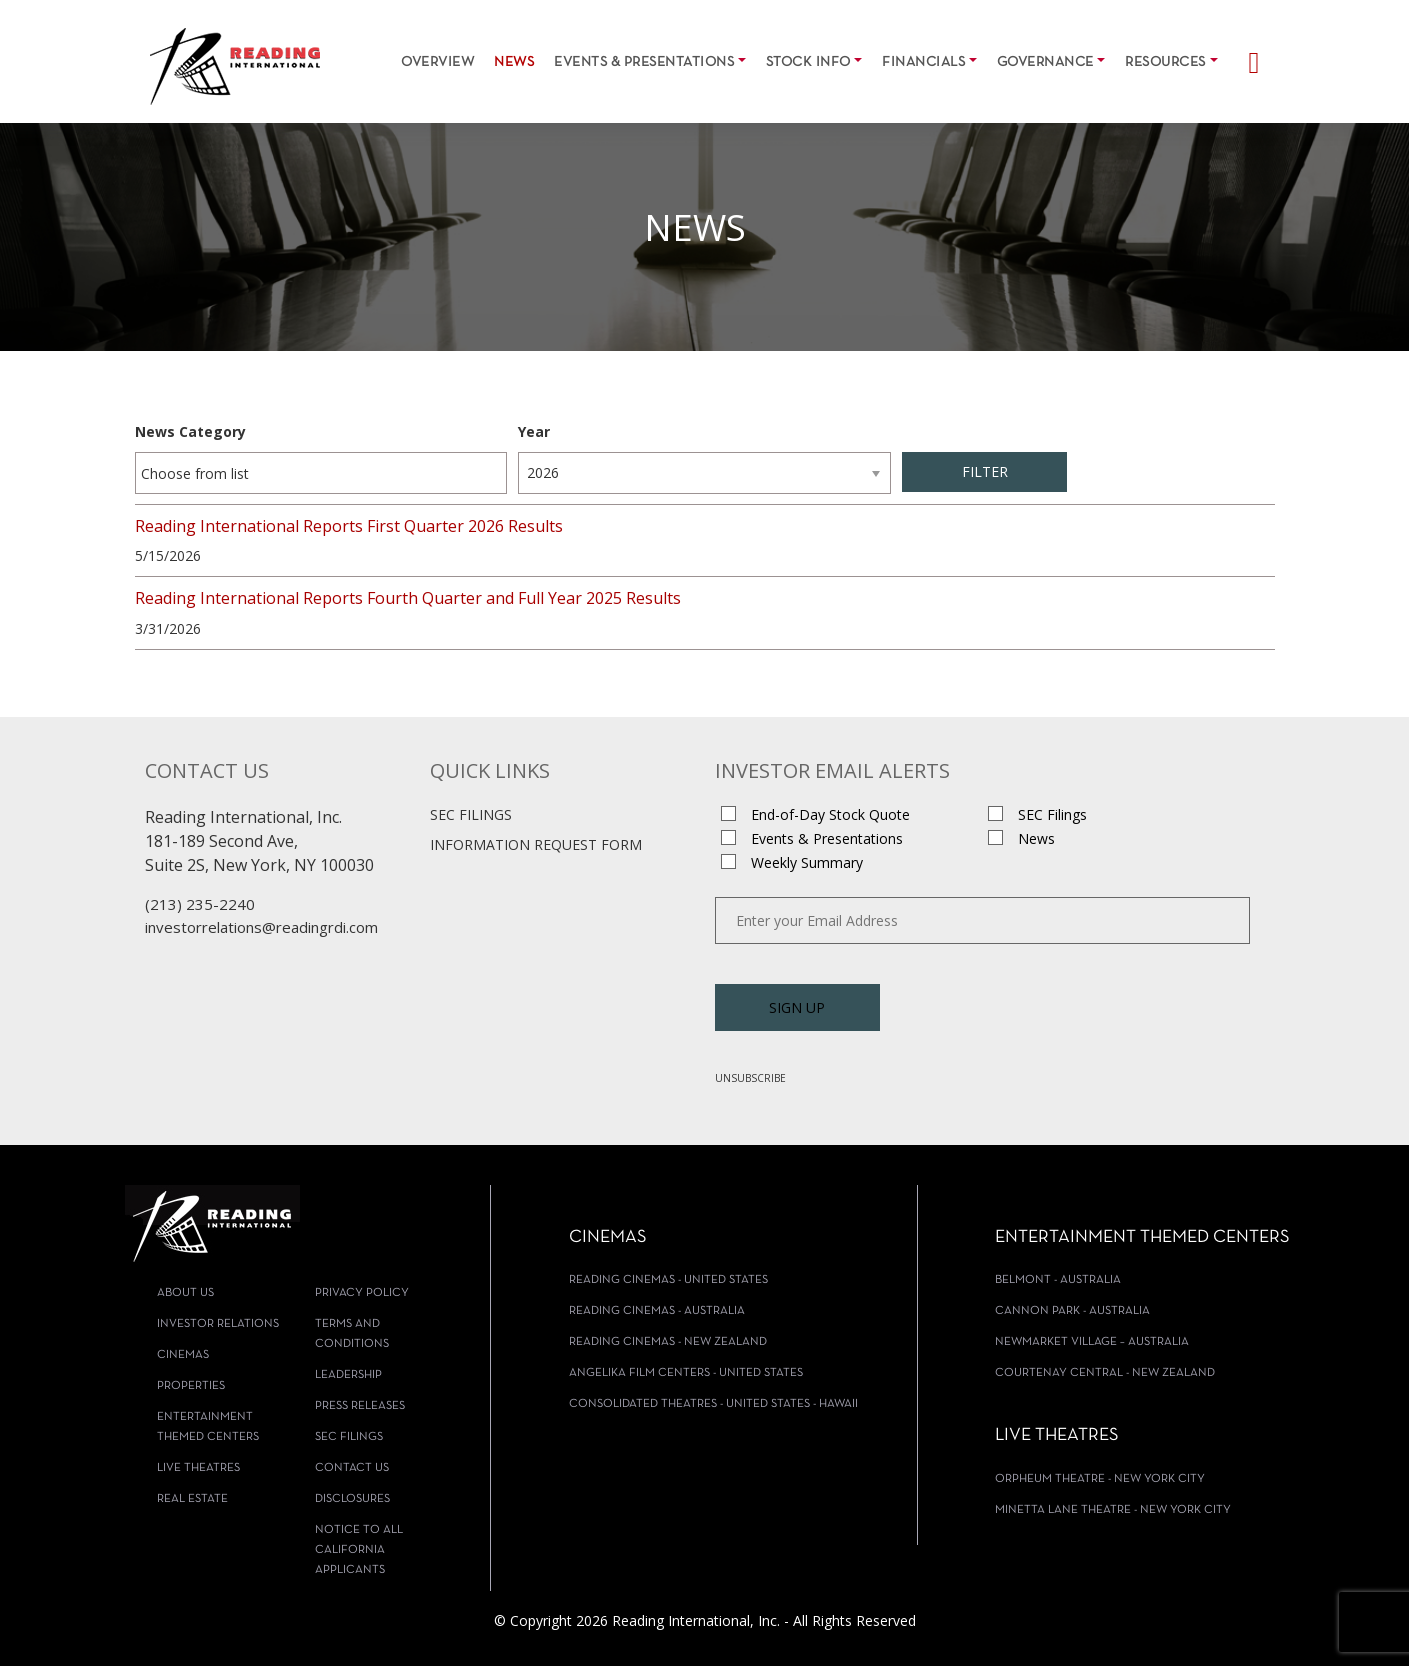 The height and width of the screenshot is (1666, 1409). Describe the element at coordinates (352, 1468) in the screenshot. I see `Contact Us` at that location.